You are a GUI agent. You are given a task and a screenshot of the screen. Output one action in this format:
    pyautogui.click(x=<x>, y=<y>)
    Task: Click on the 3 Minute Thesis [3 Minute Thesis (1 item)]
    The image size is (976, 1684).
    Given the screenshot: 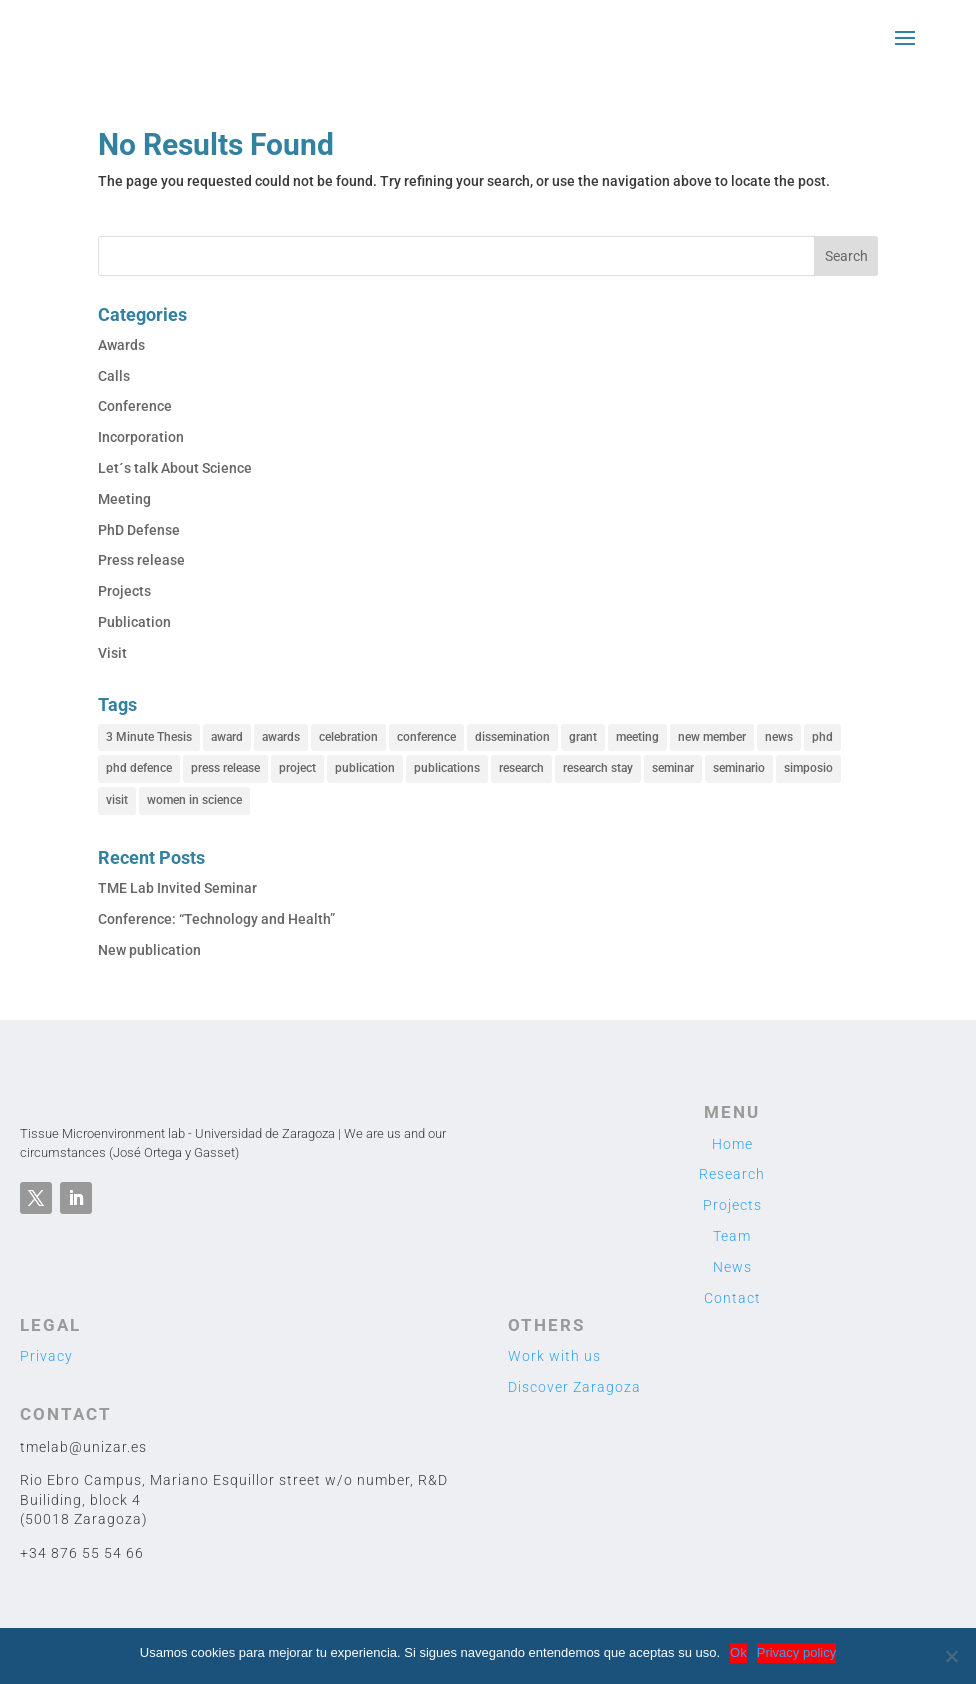 What is the action you would take?
    pyautogui.click(x=149, y=737)
    